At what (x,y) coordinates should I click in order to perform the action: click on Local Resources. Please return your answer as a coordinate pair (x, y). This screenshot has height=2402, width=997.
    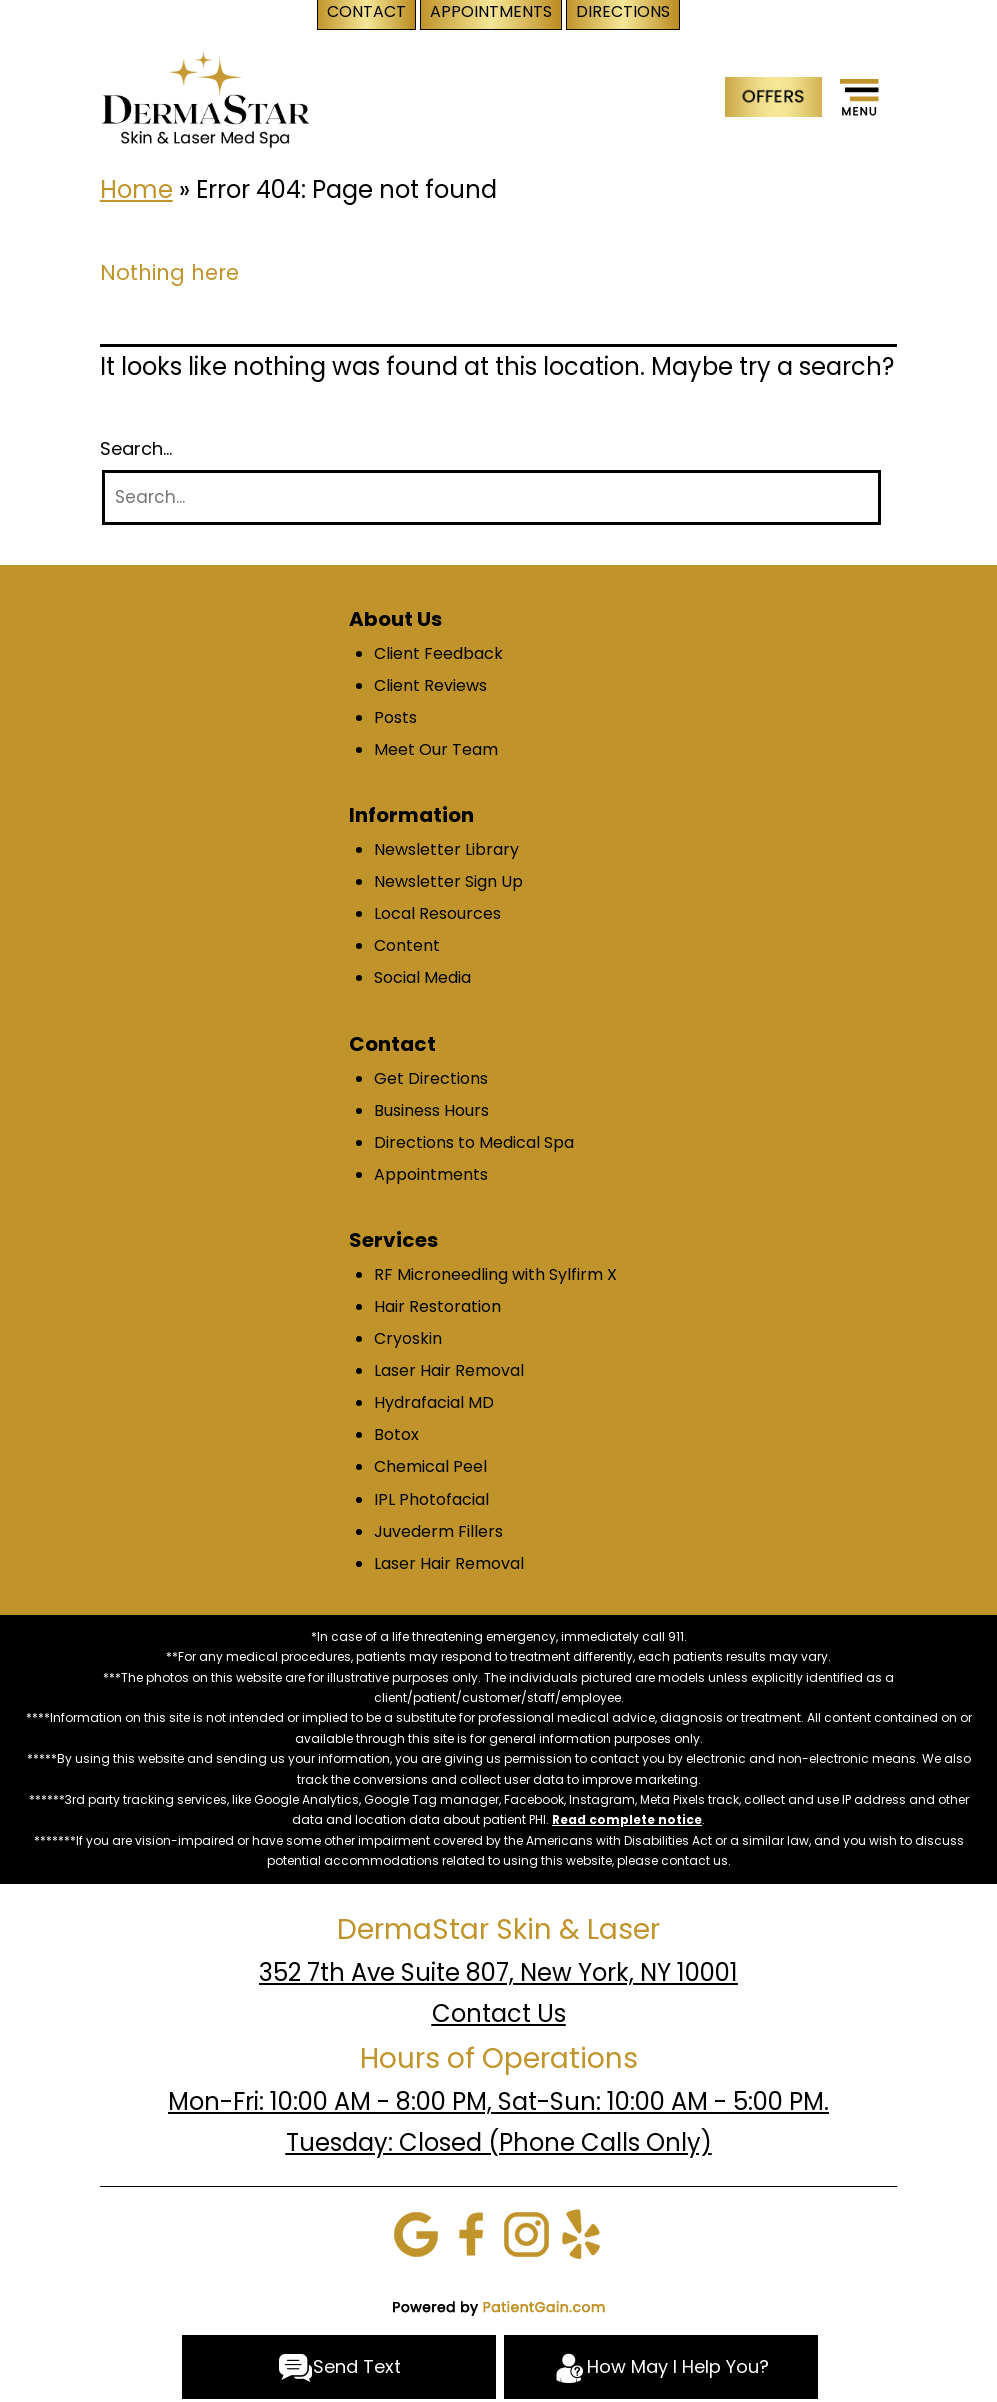
    Looking at the image, I should click on (437, 913).